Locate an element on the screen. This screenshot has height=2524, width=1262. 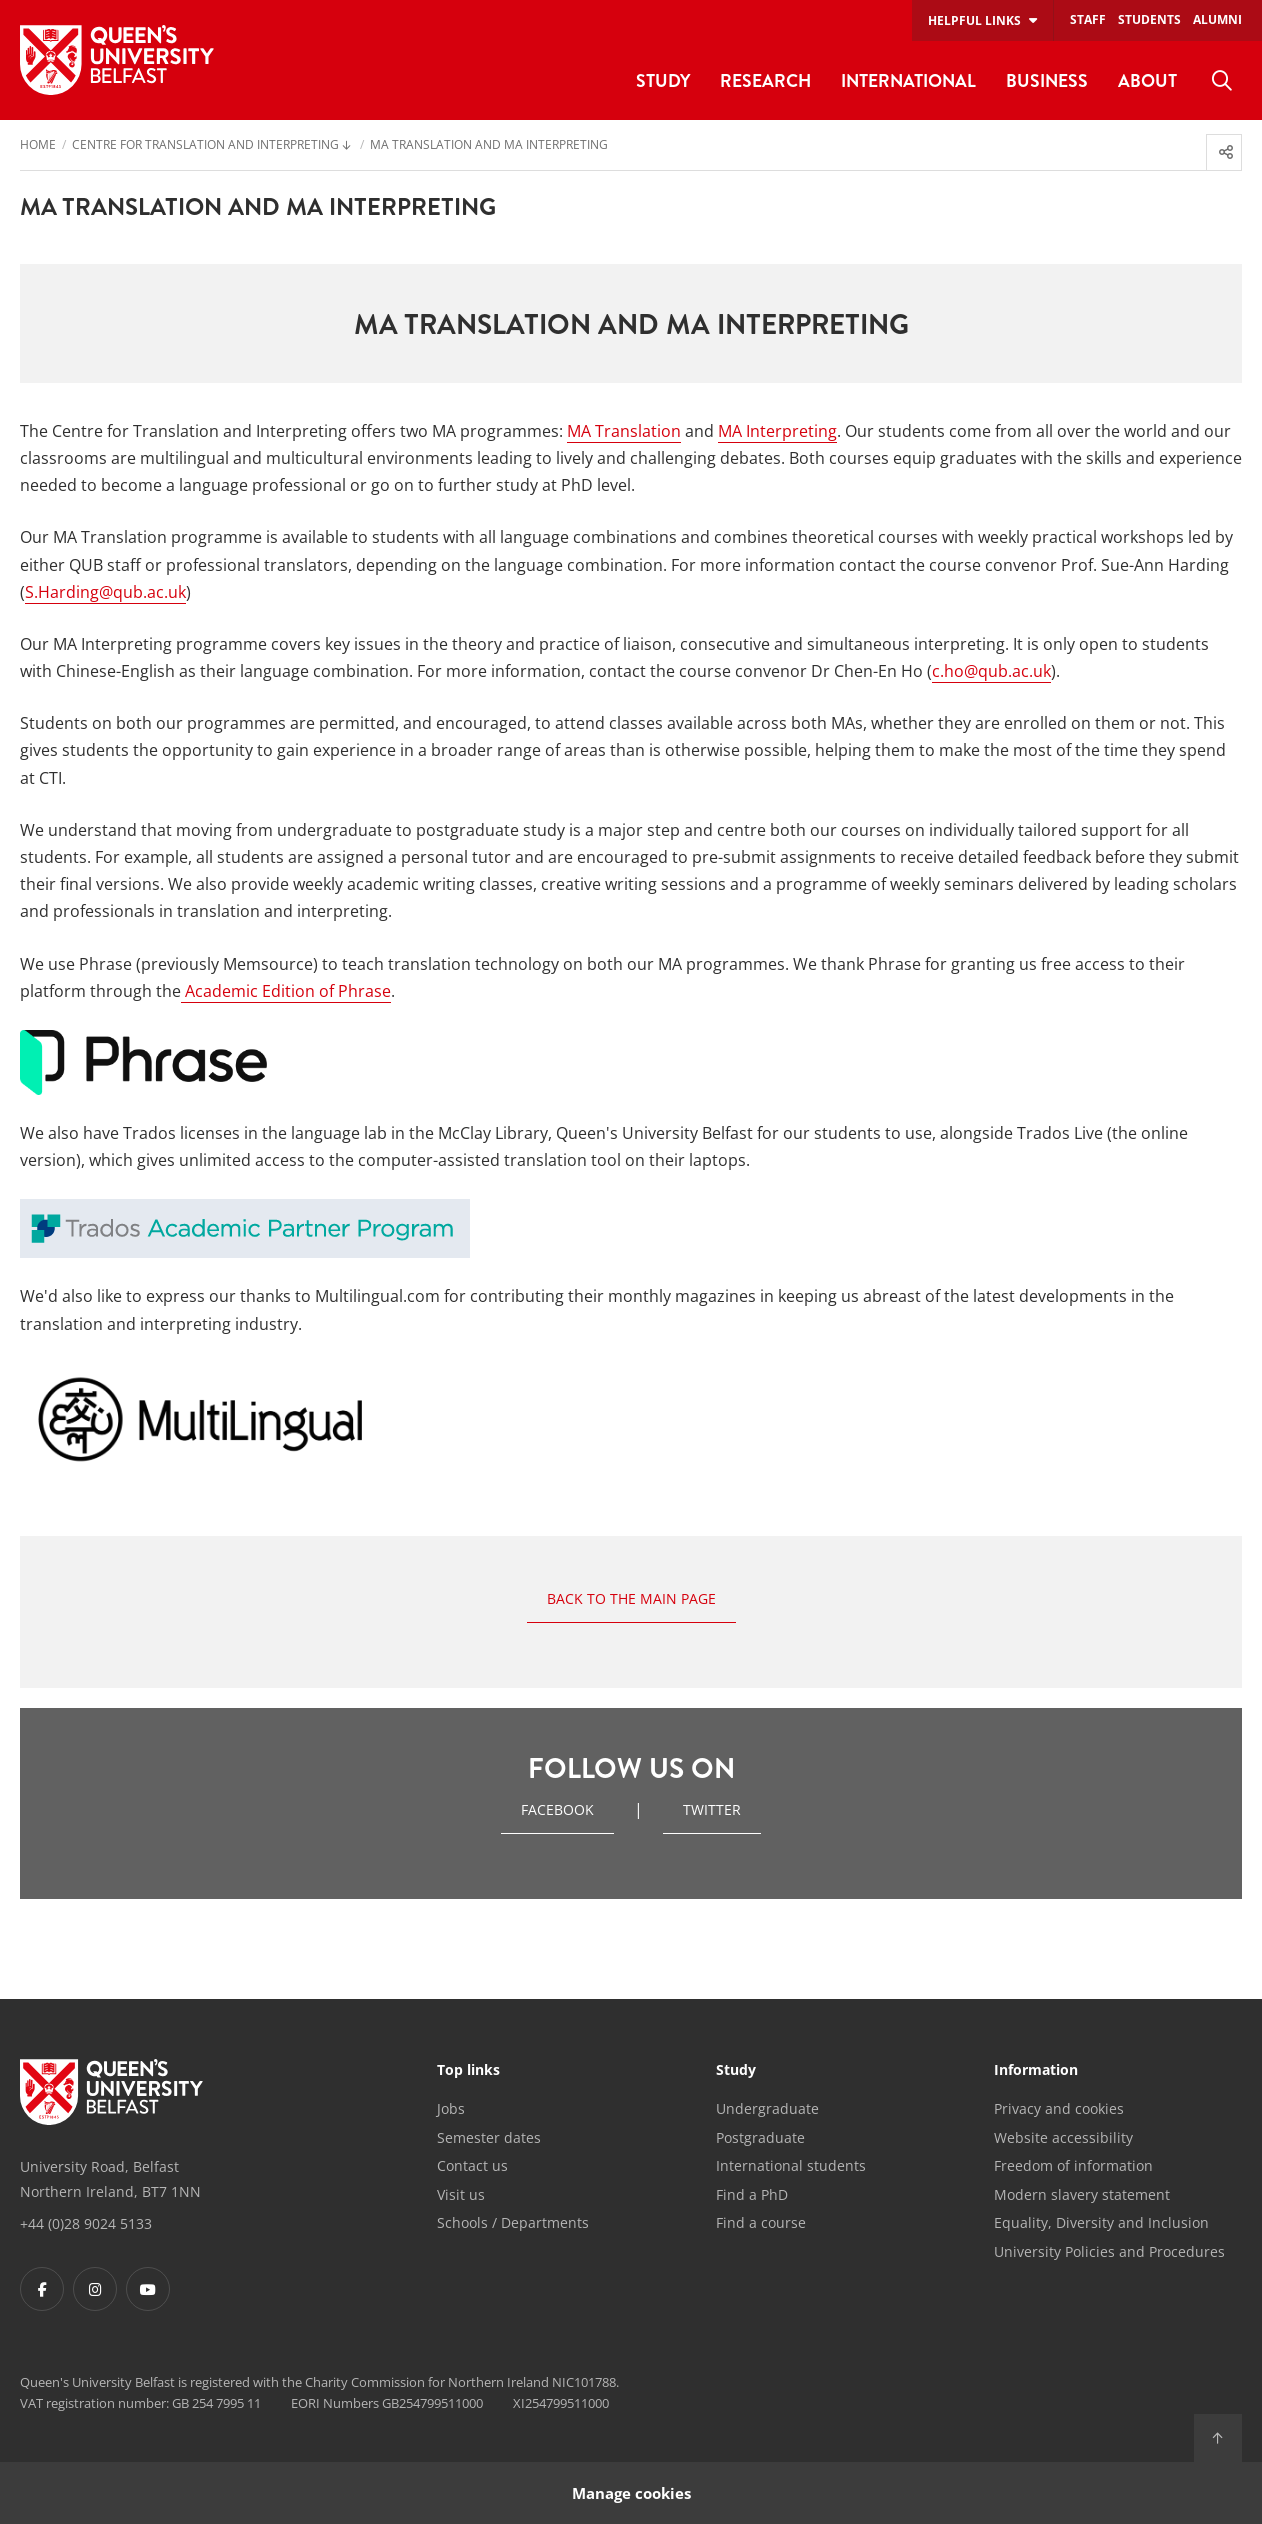
Helpful links [menuitem] is located at coordinates (974, 20).